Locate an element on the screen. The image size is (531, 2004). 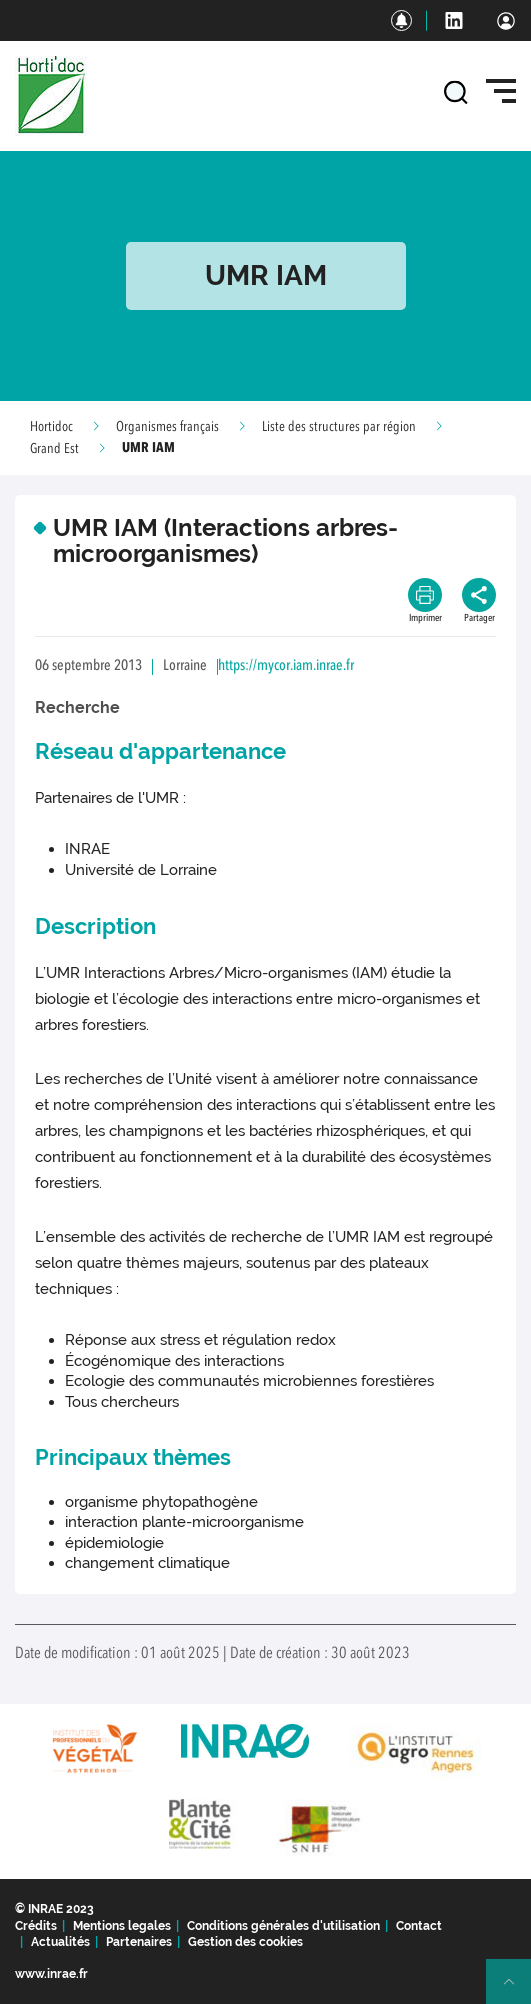
Crédits is located at coordinates (36, 1926).